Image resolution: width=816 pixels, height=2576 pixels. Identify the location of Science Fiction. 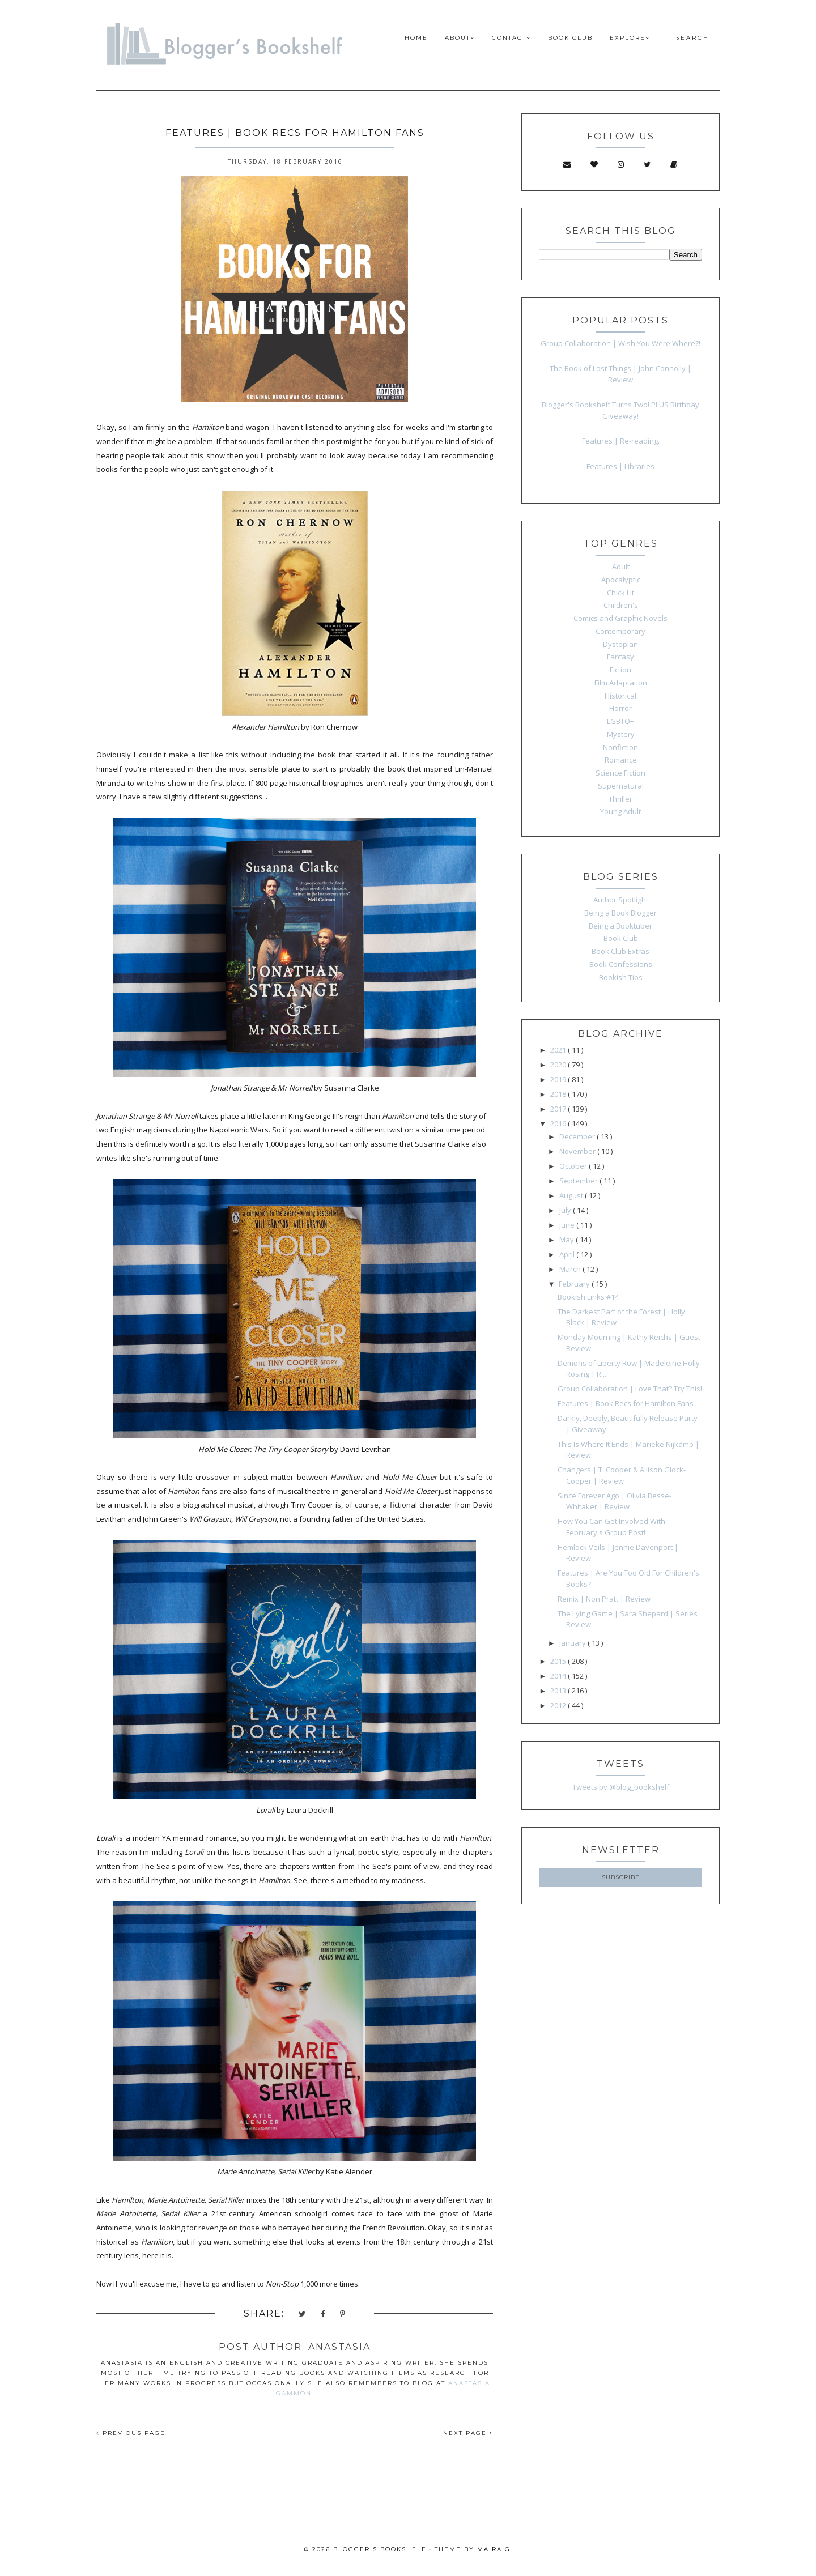
(620, 773).